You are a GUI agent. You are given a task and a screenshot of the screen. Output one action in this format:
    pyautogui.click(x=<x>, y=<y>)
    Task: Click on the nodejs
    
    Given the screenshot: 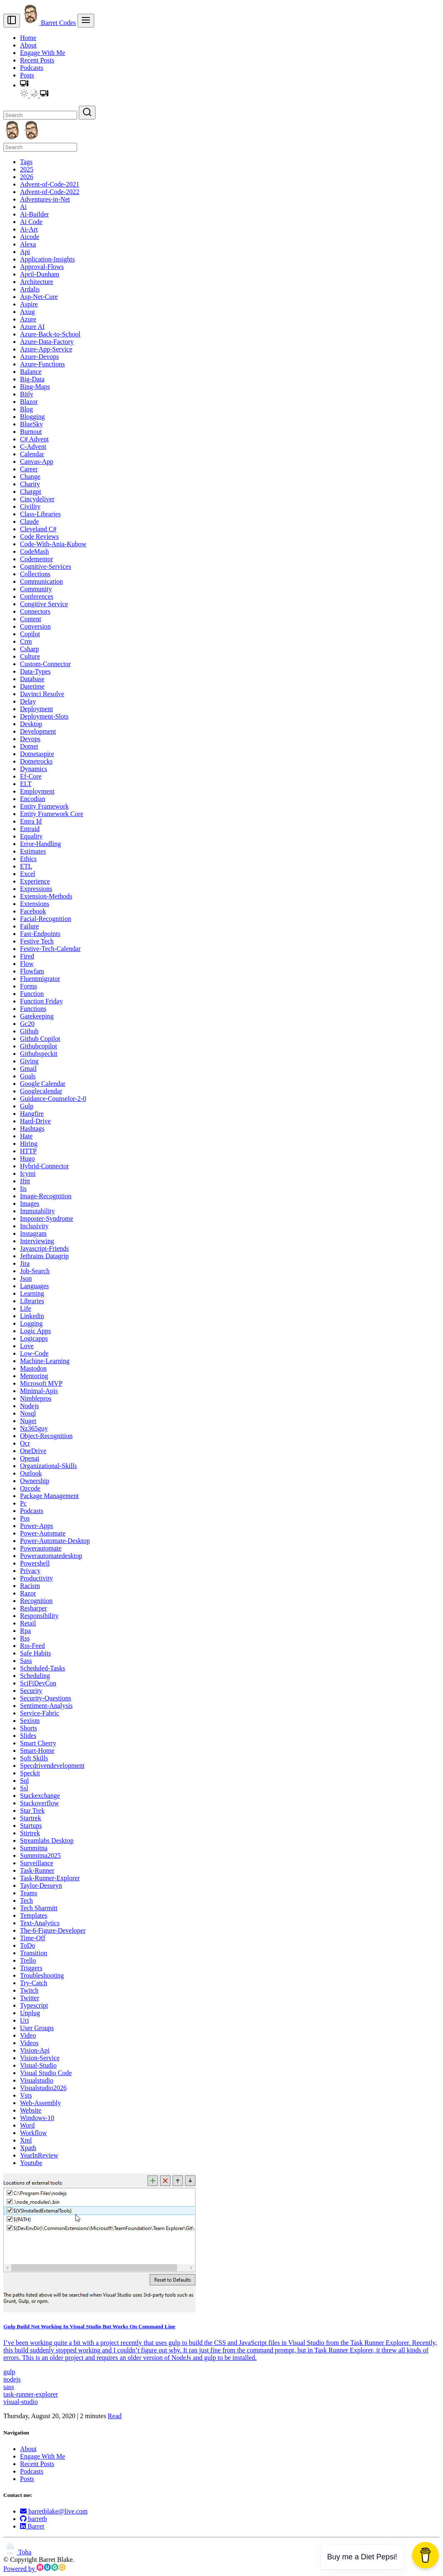 What is the action you would take?
    pyautogui.click(x=12, y=2379)
    